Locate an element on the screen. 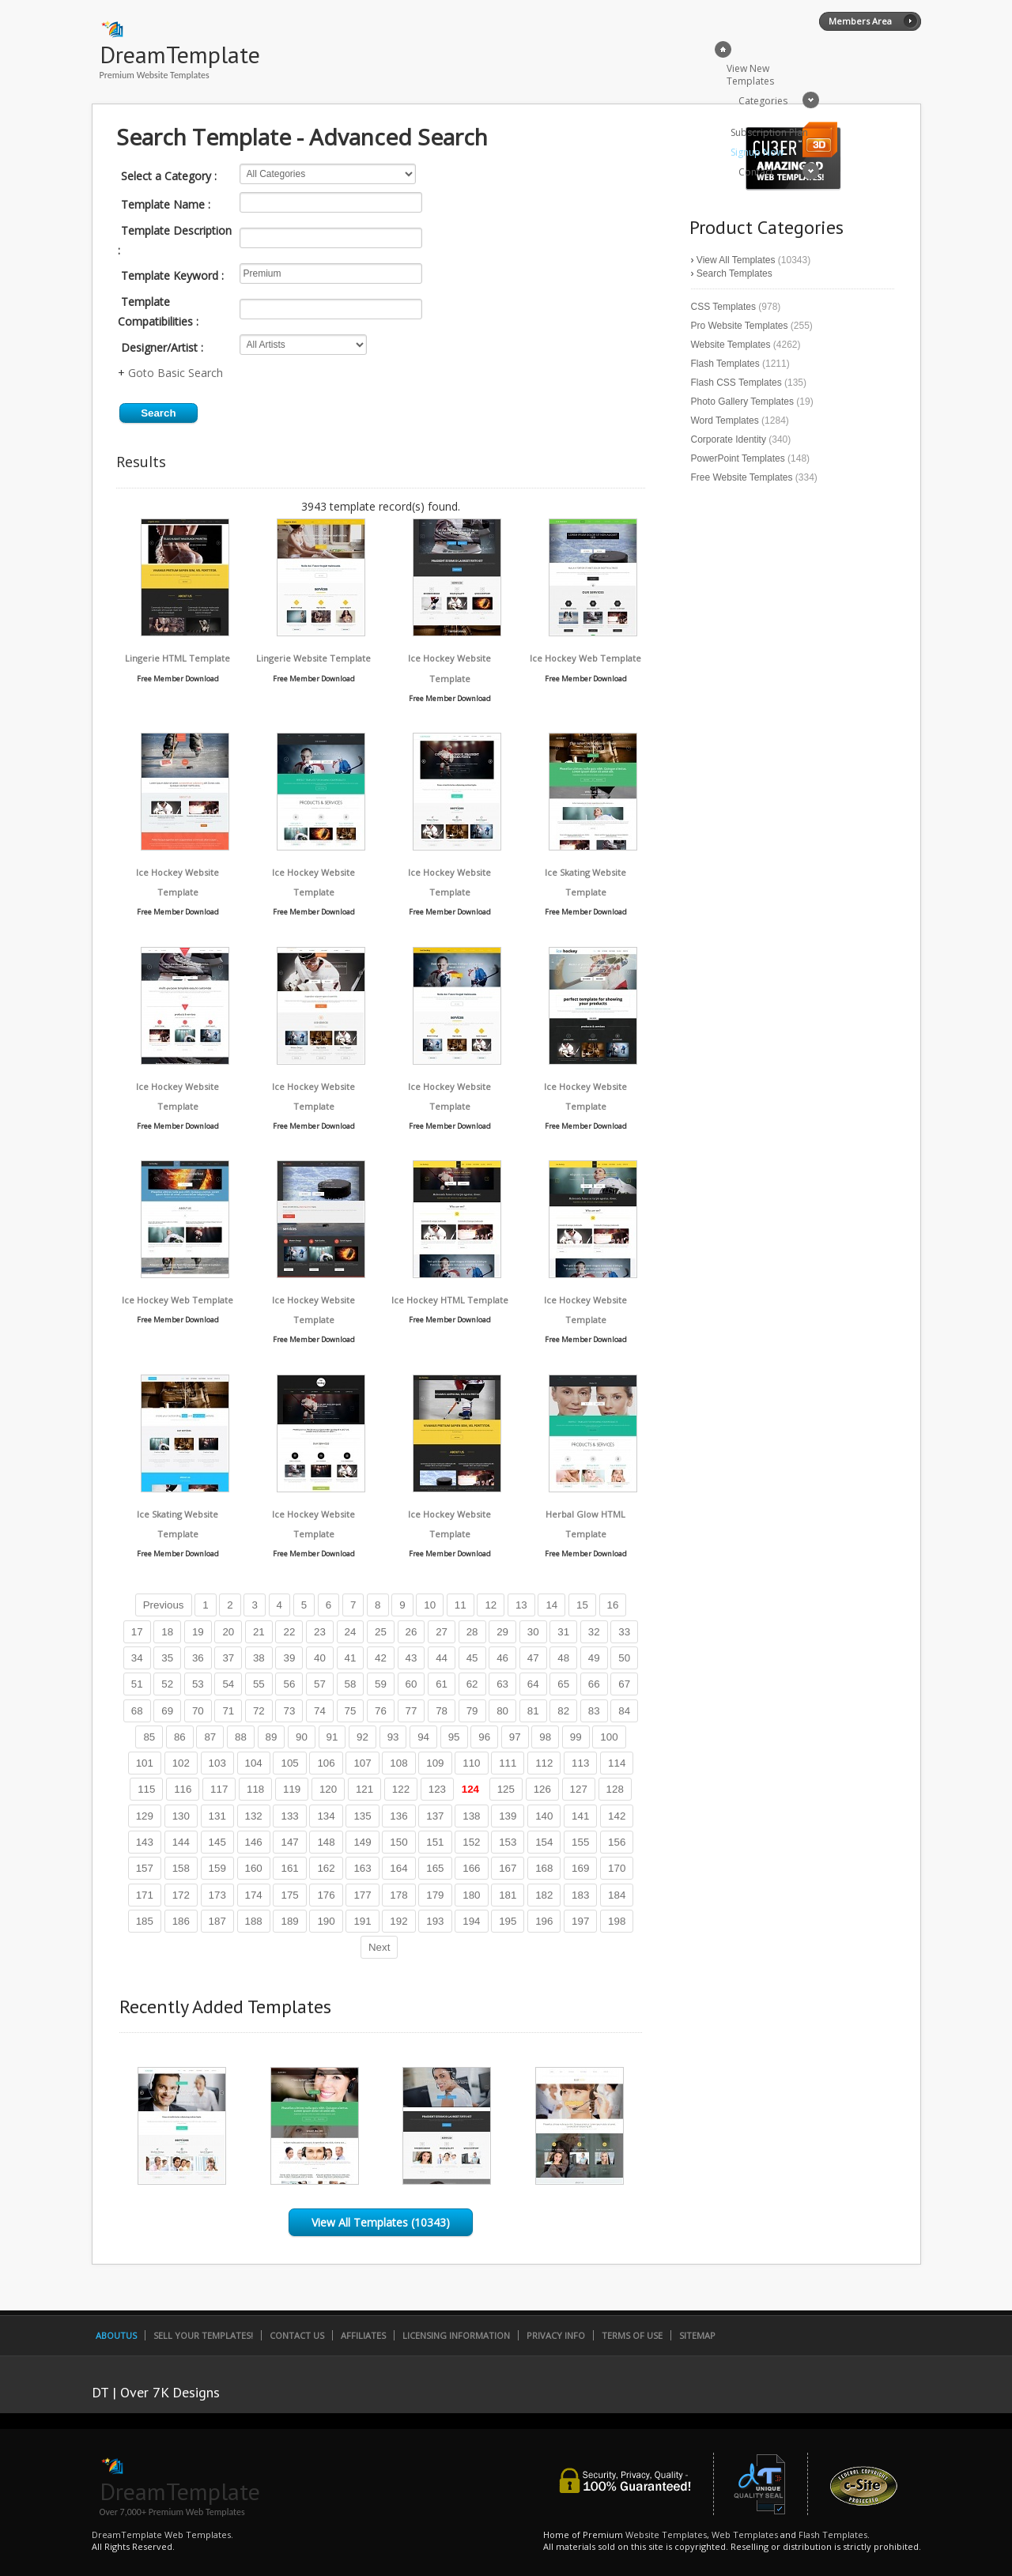 This screenshot has height=2576, width=1012. 19 is located at coordinates (198, 1632).